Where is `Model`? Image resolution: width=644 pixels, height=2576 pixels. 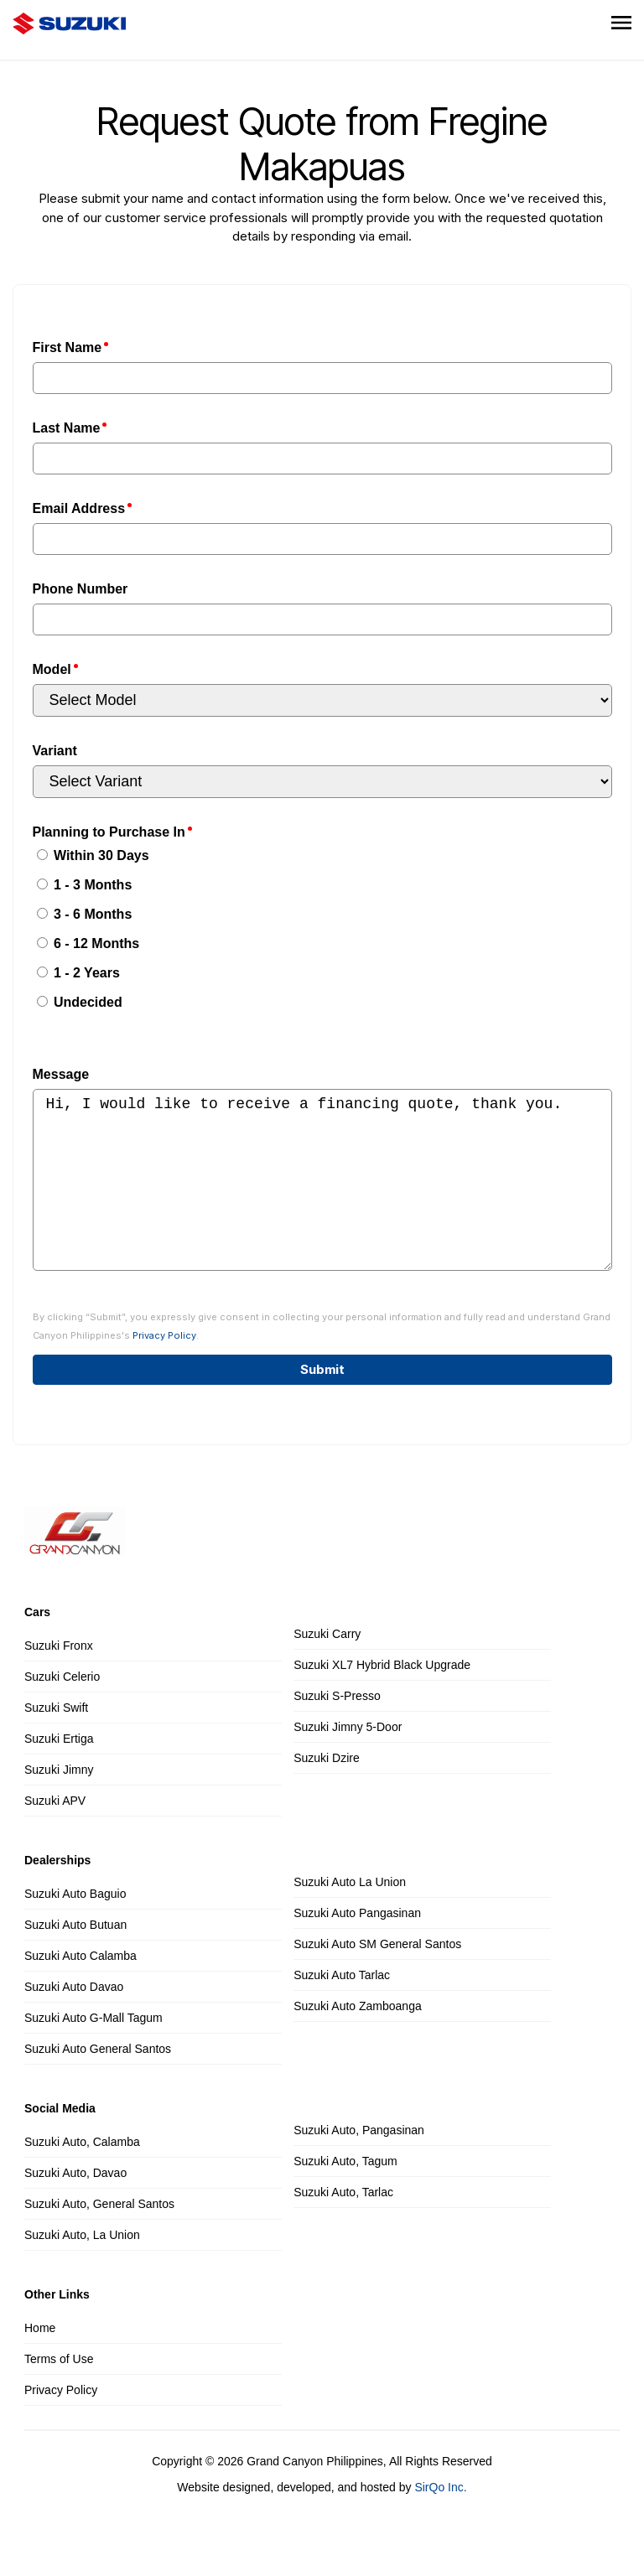
Model is located at coordinates (52, 669).